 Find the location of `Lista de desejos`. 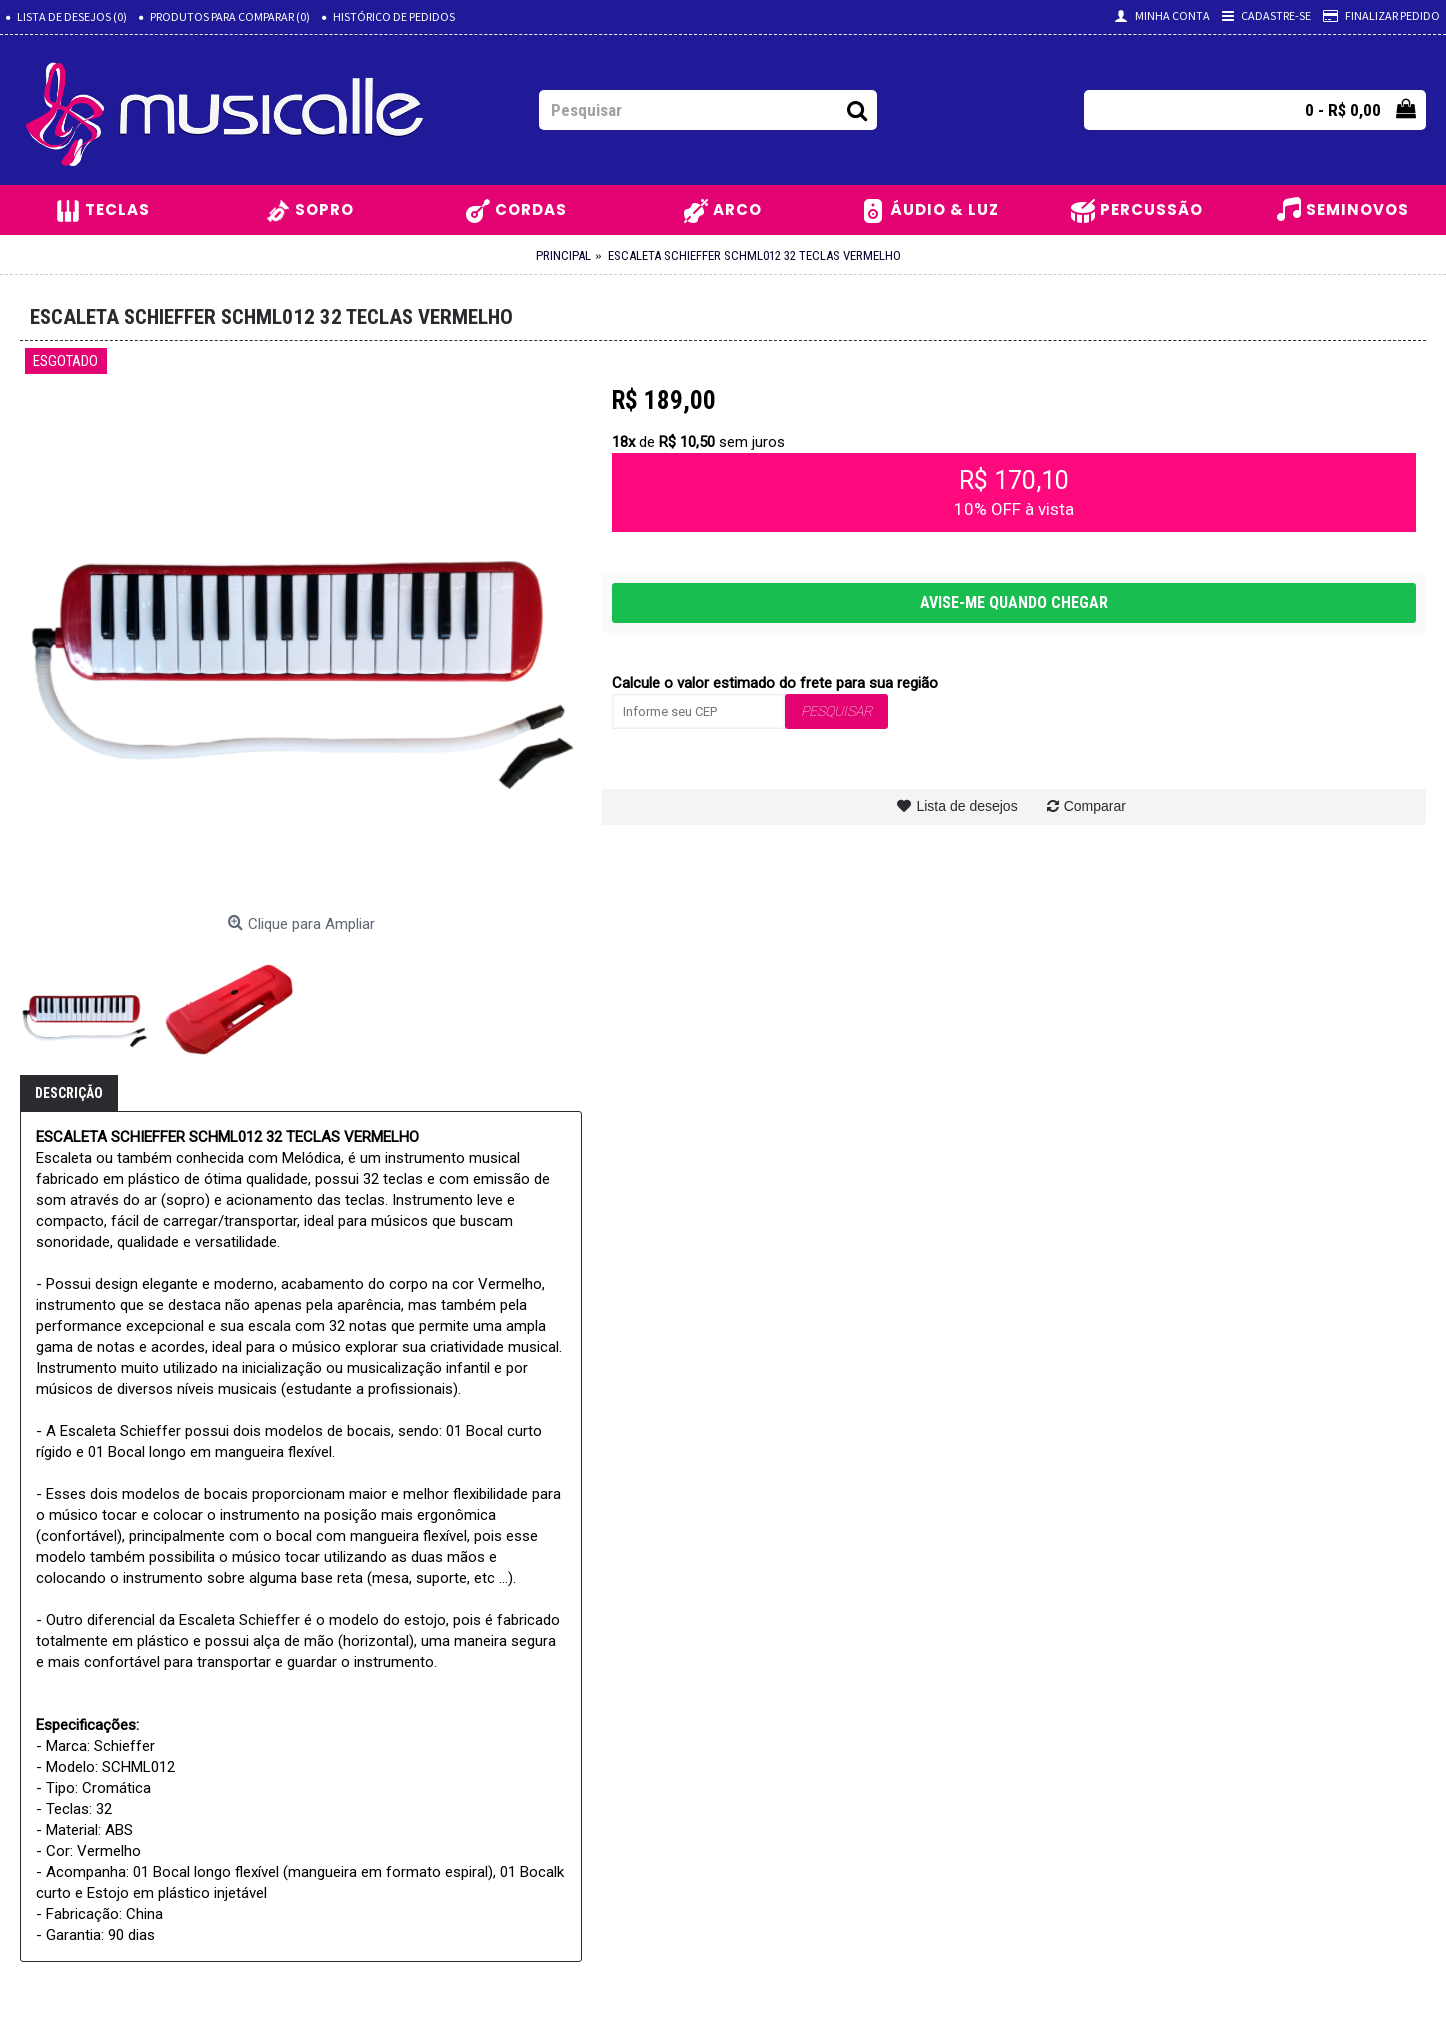

Lista de desejos is located at coordinates (966, 806).